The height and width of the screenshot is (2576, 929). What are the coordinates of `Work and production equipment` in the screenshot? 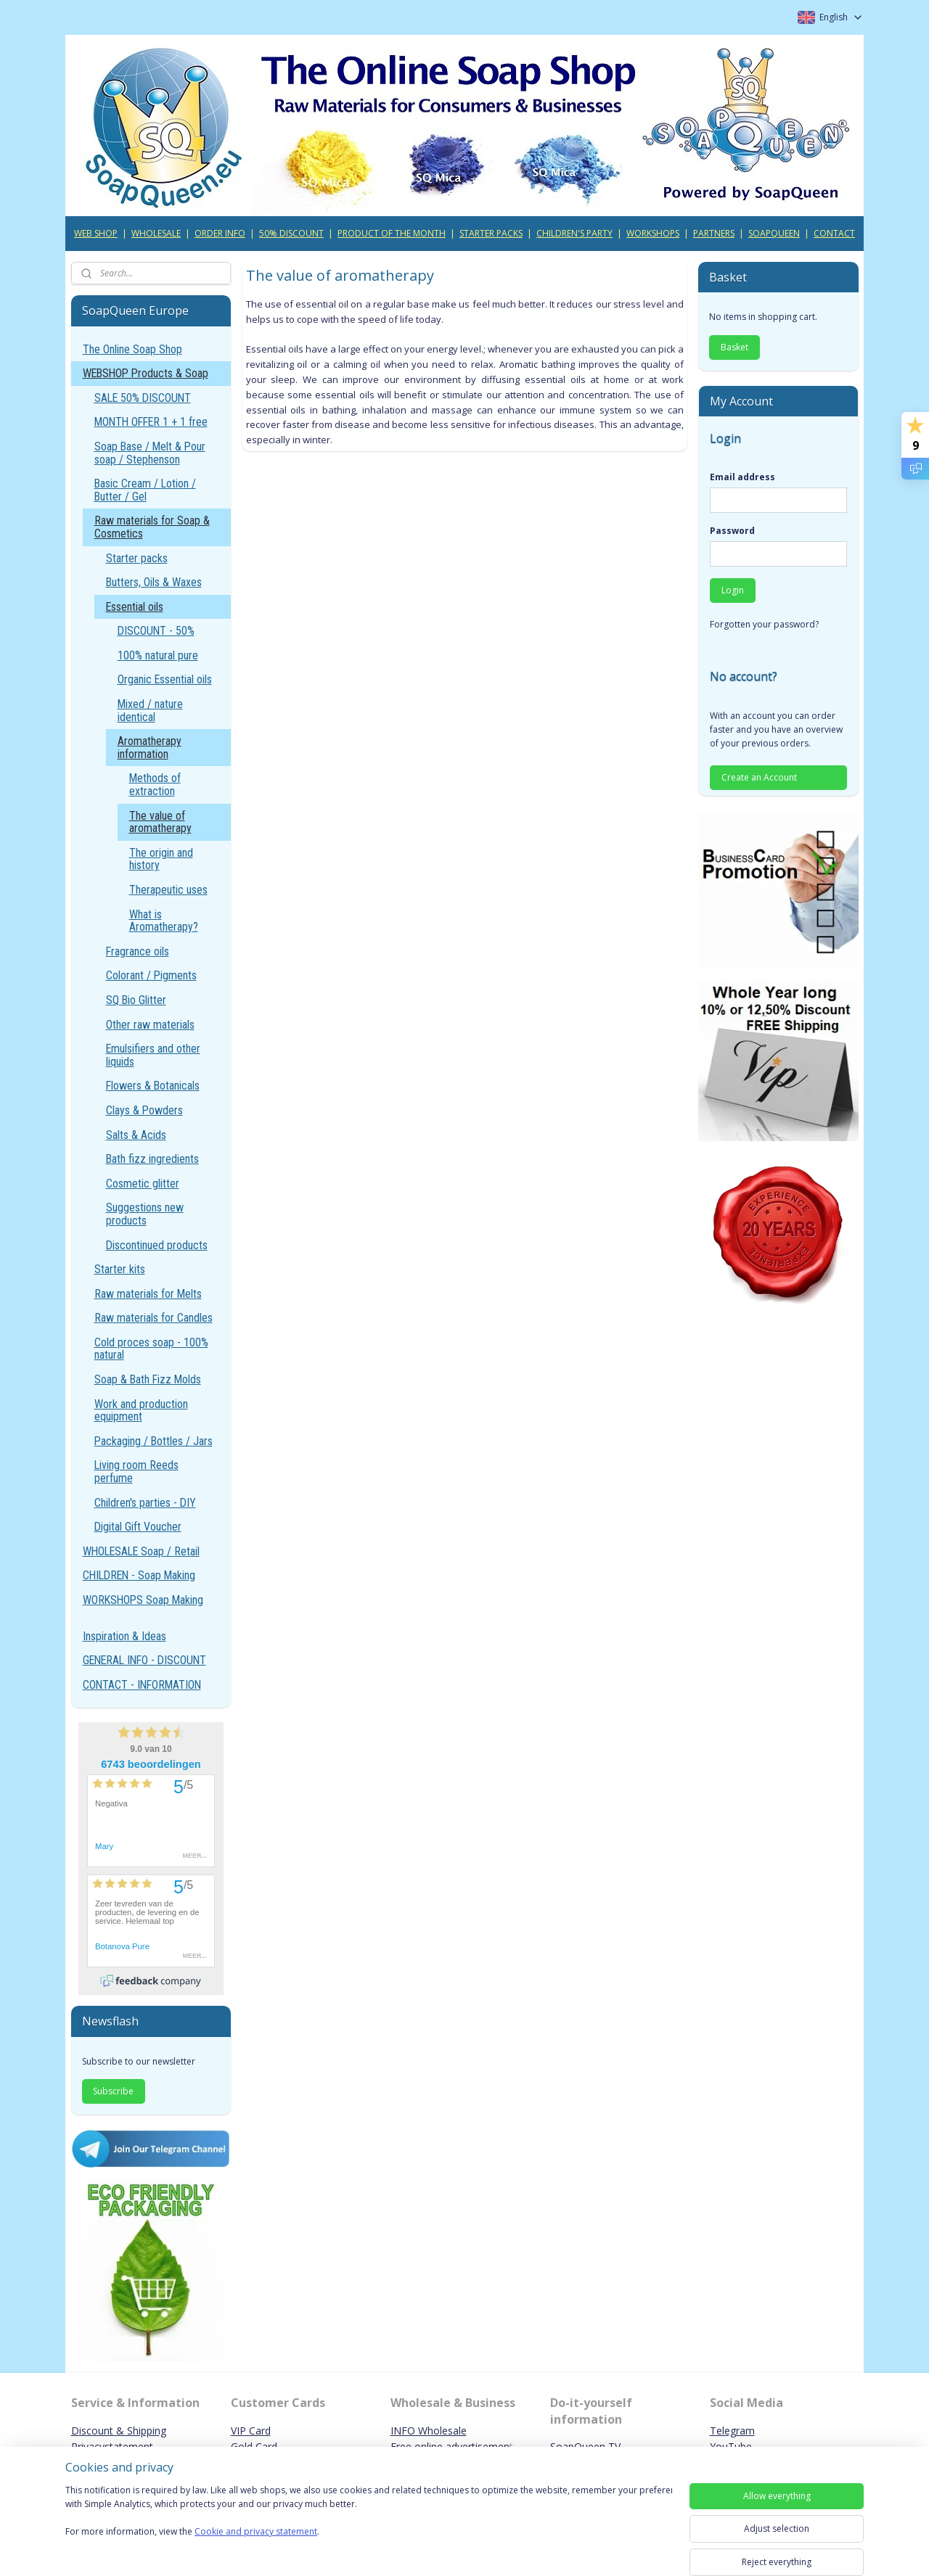 It's located at (141, 1410).